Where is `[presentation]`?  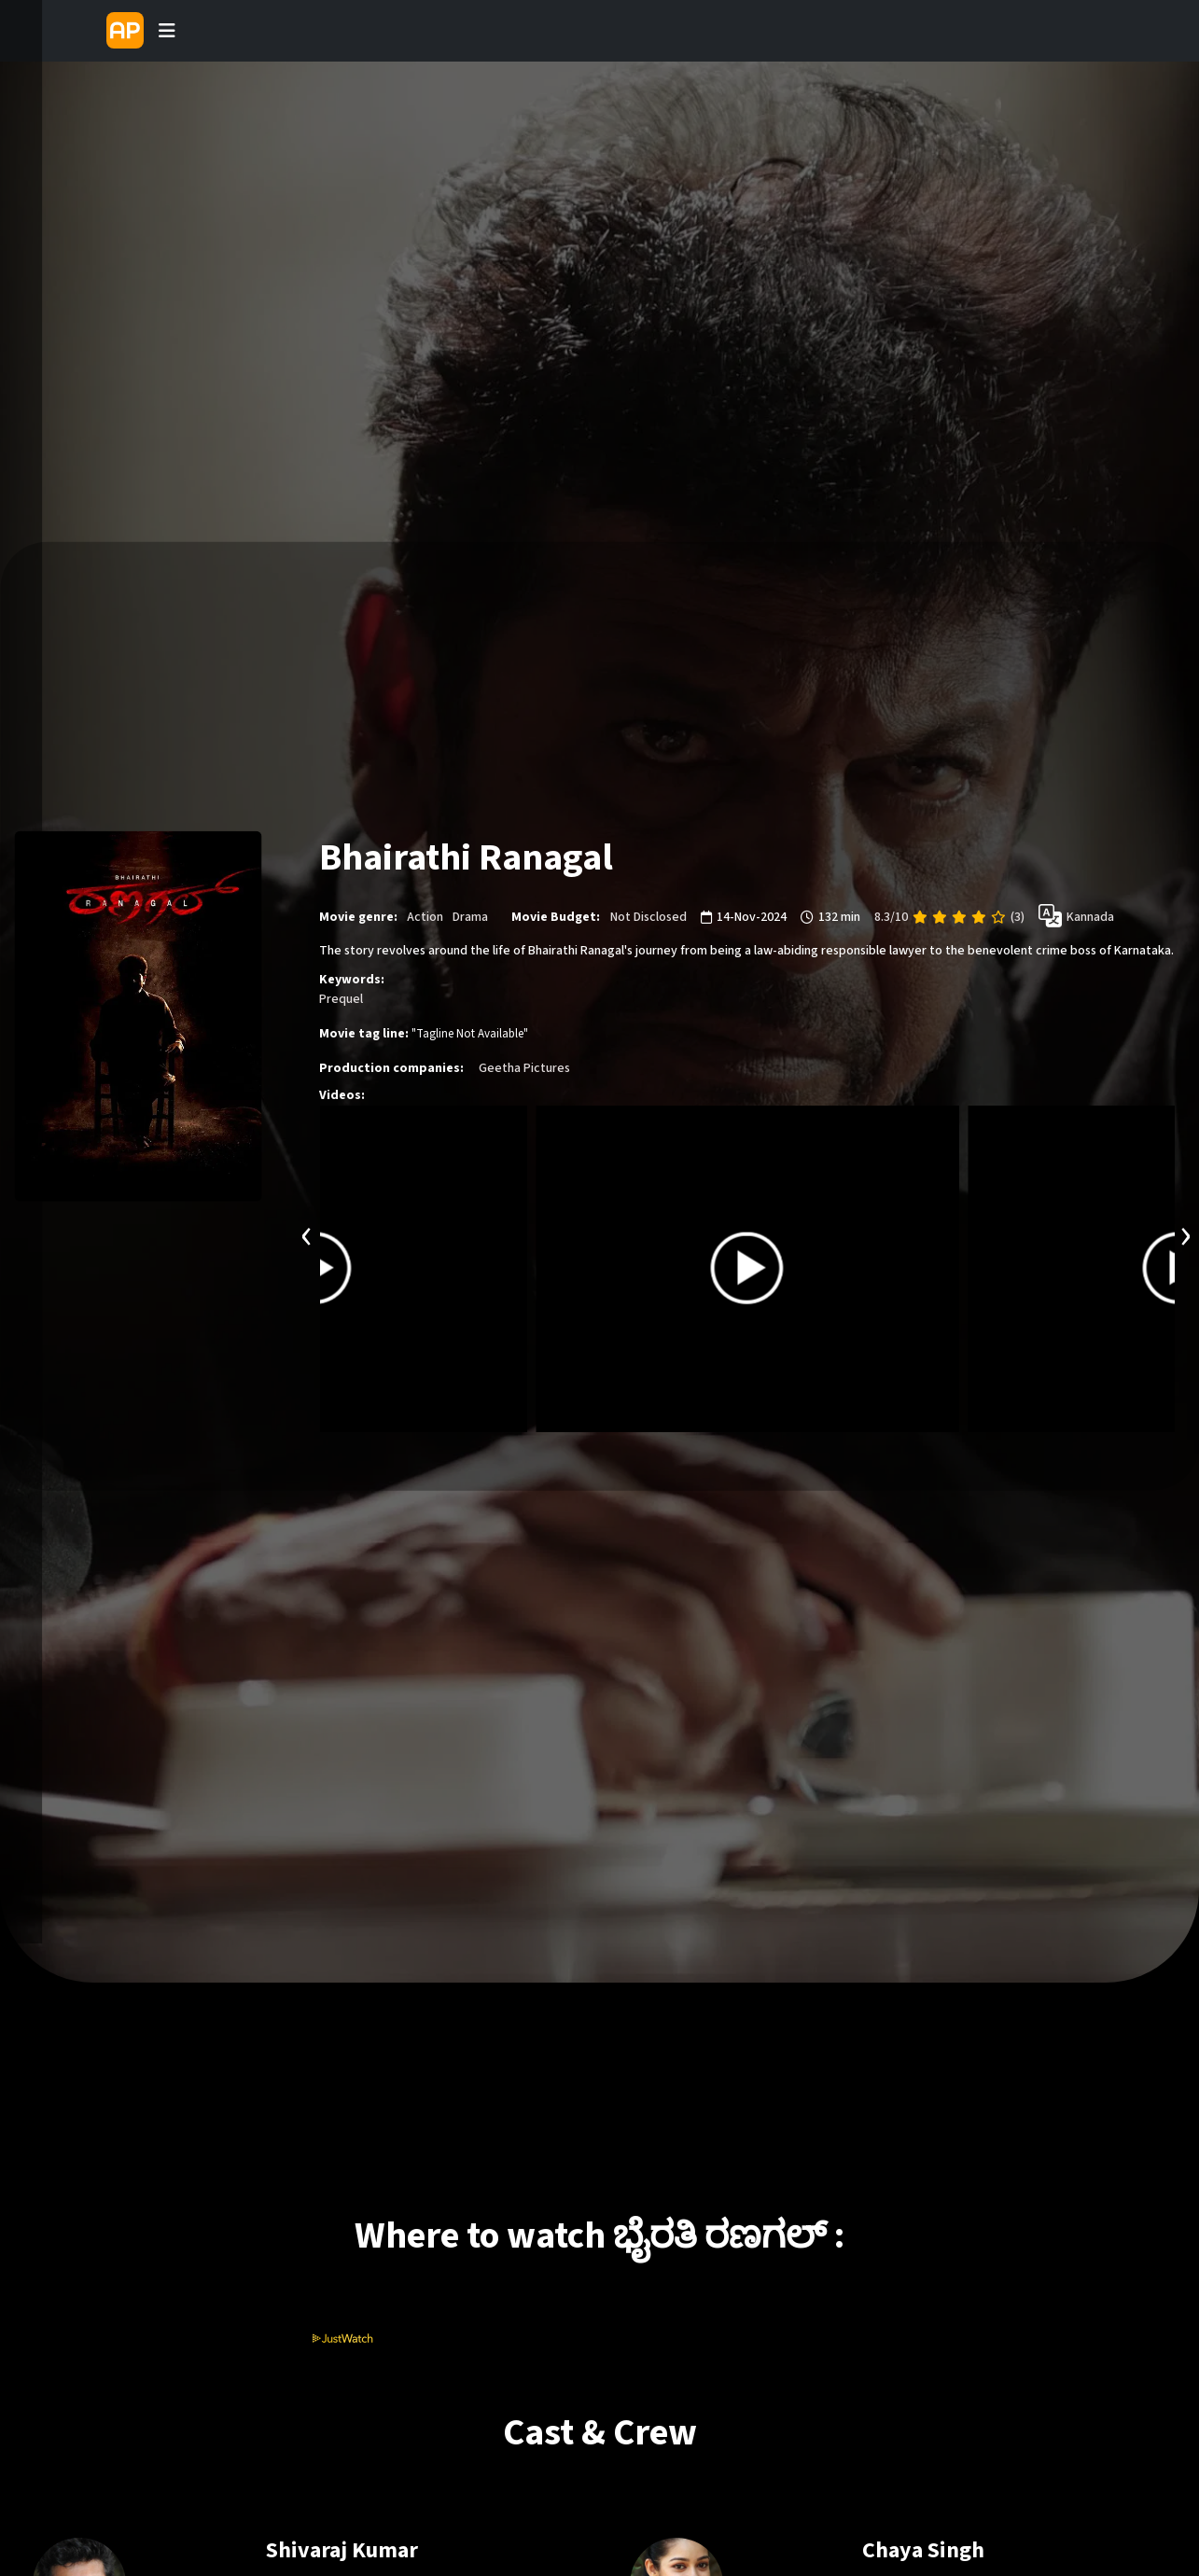 [presentation] is located at coordinates (307, 1234).